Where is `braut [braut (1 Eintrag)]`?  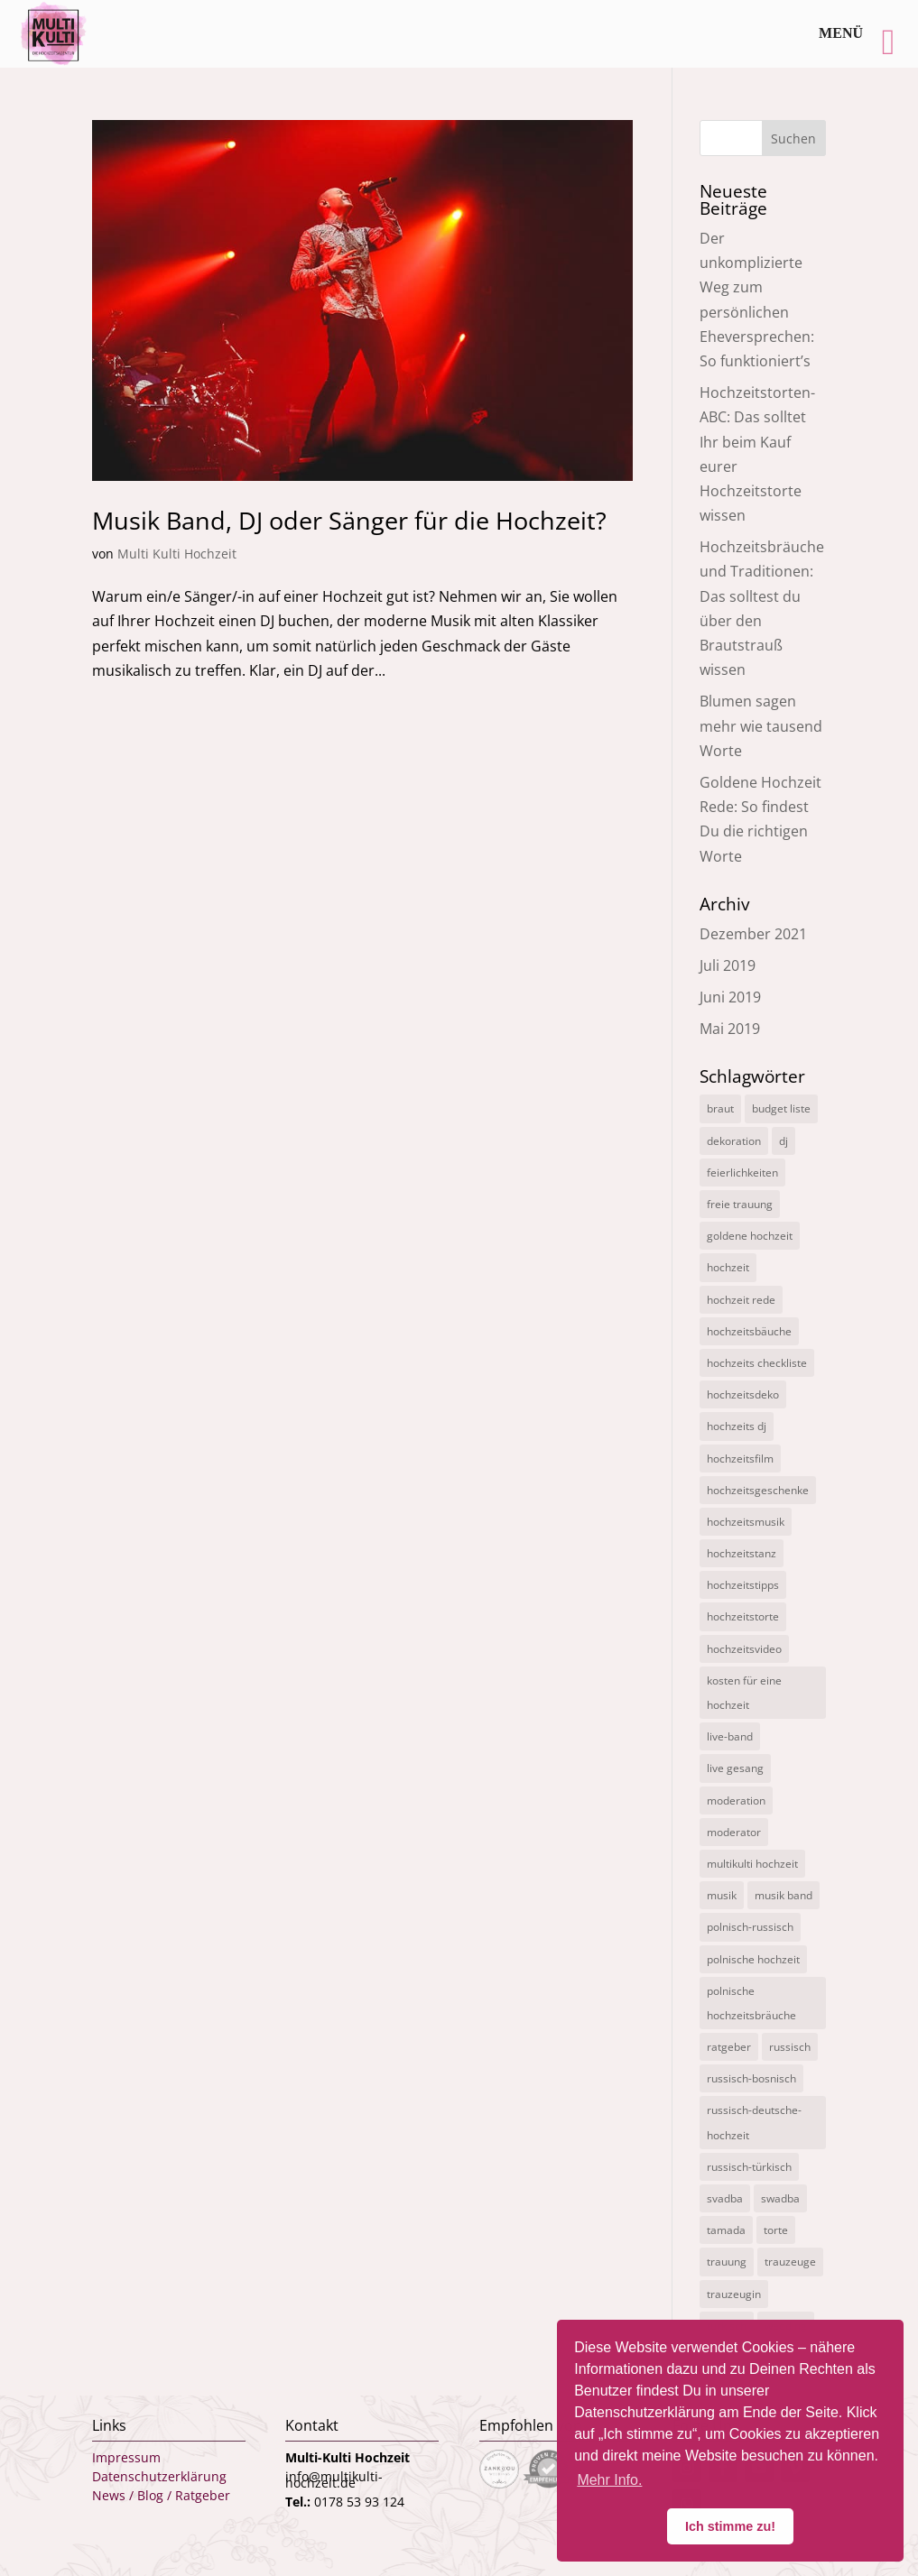 braut [braut (1 Eintrag)] is located at coordinates (720, 1108).